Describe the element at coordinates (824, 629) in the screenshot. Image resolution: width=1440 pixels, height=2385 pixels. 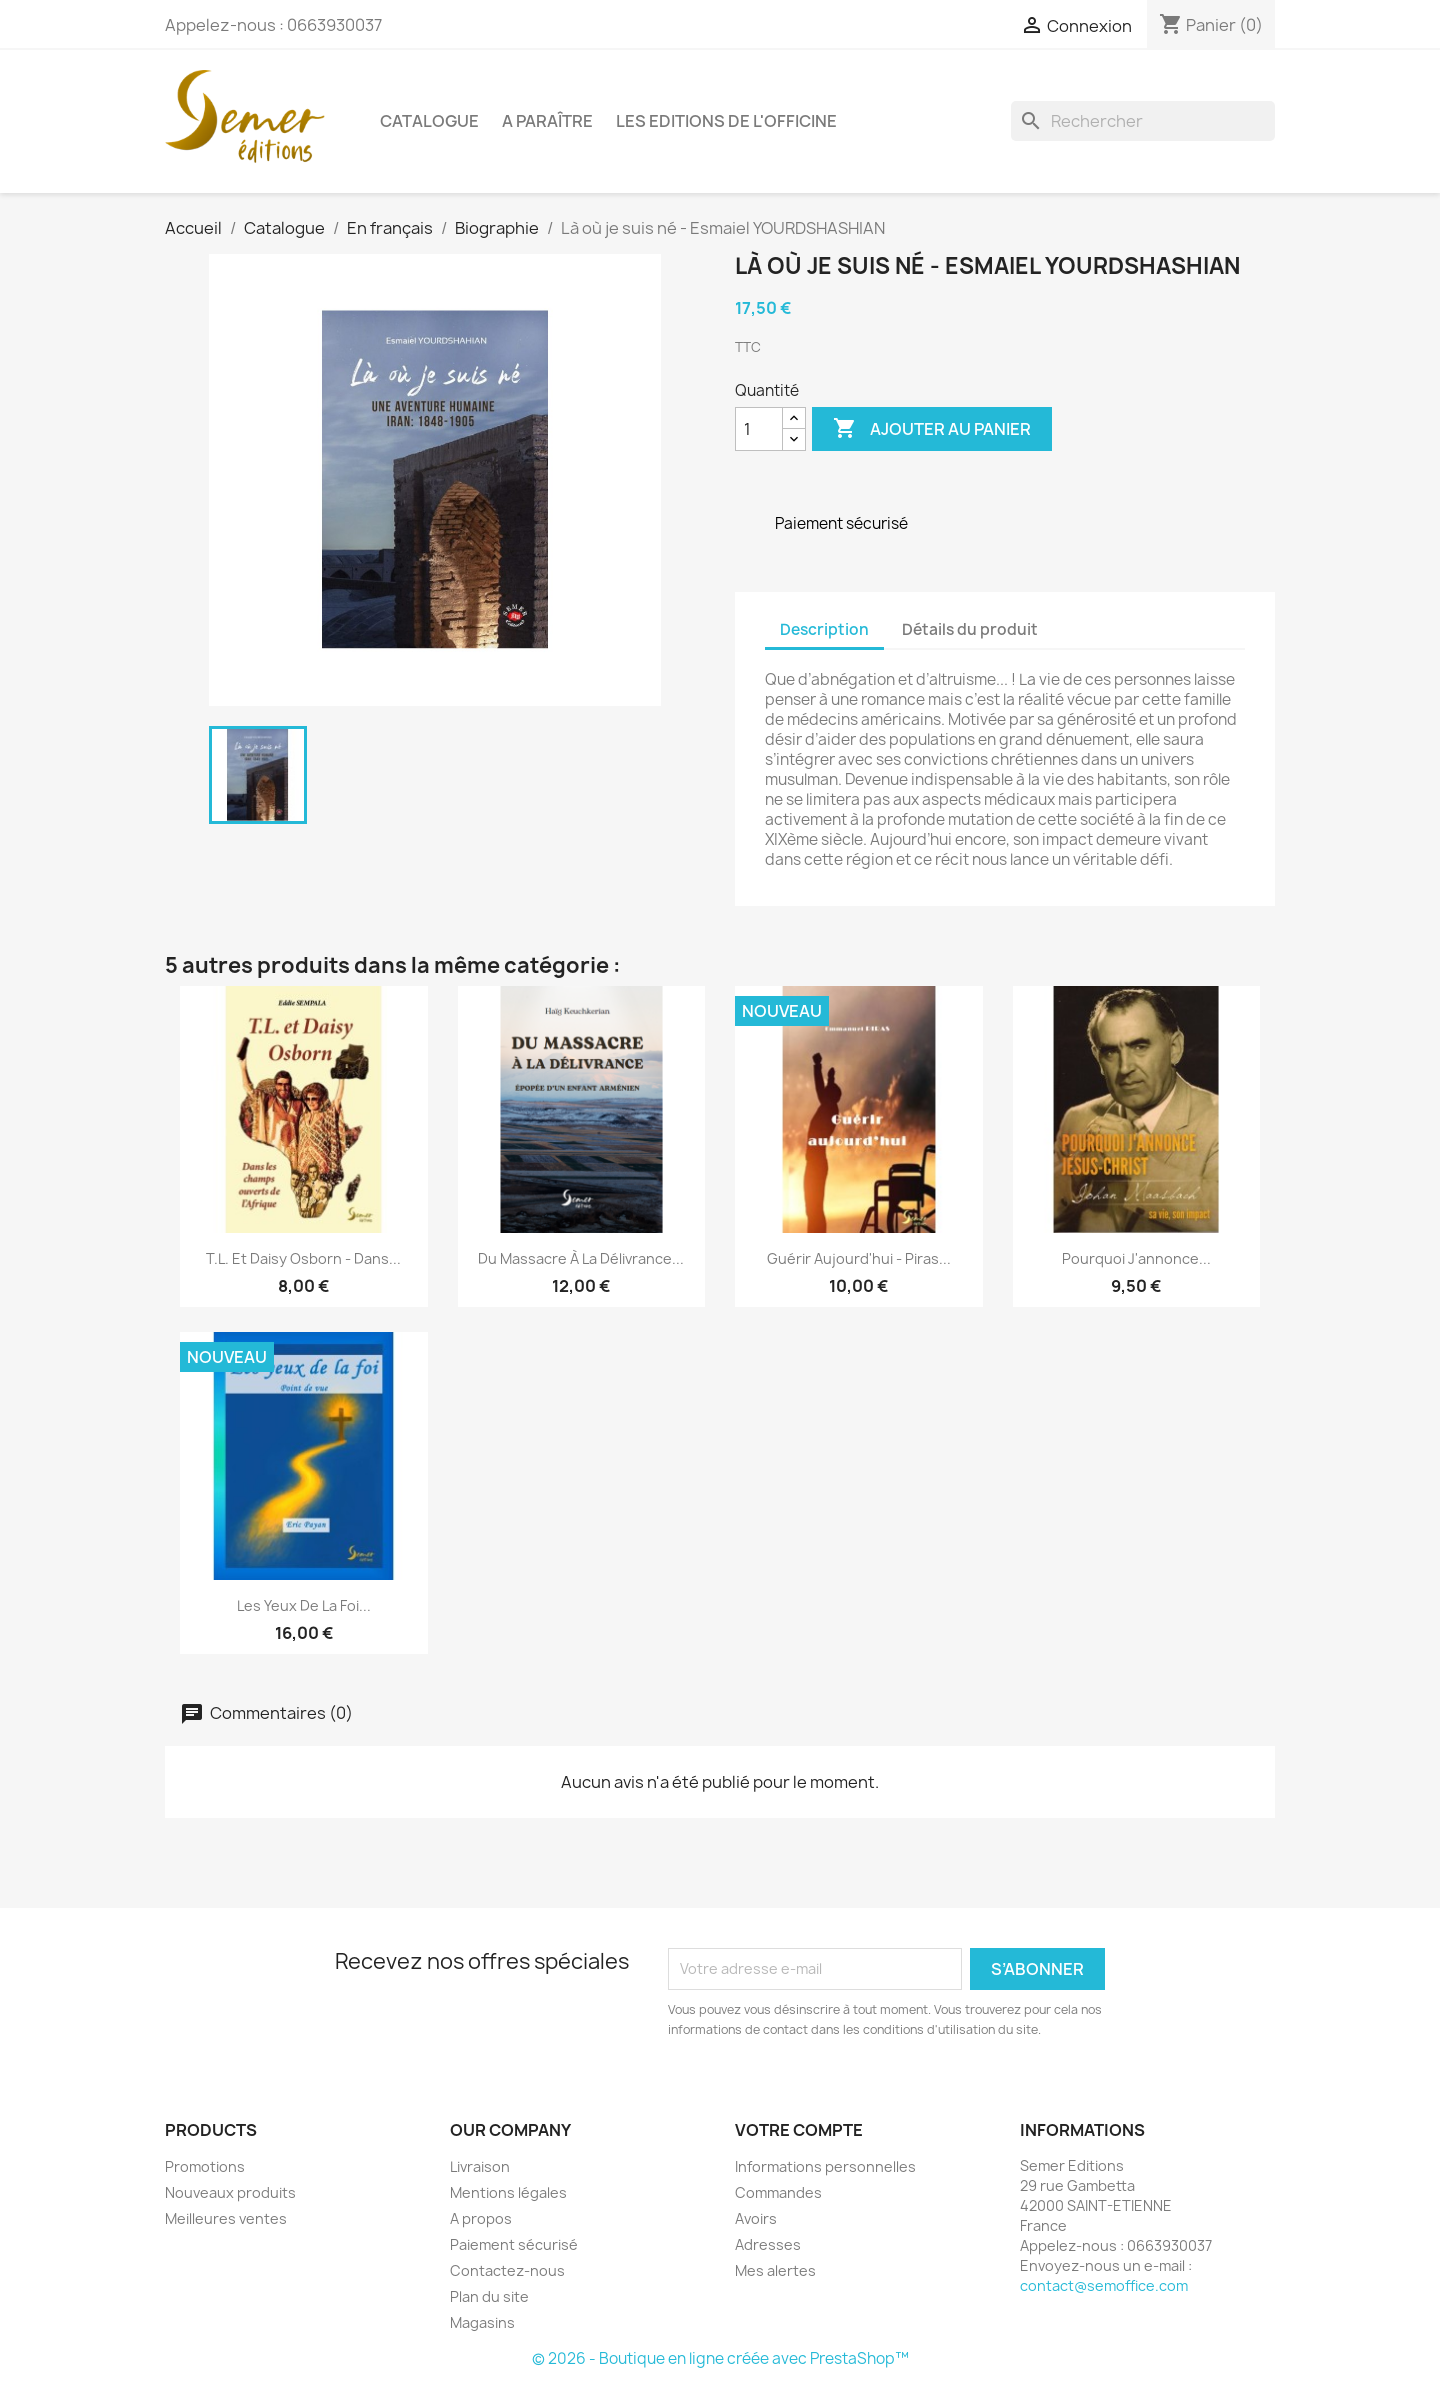
I see `Description [tab]` at that location.